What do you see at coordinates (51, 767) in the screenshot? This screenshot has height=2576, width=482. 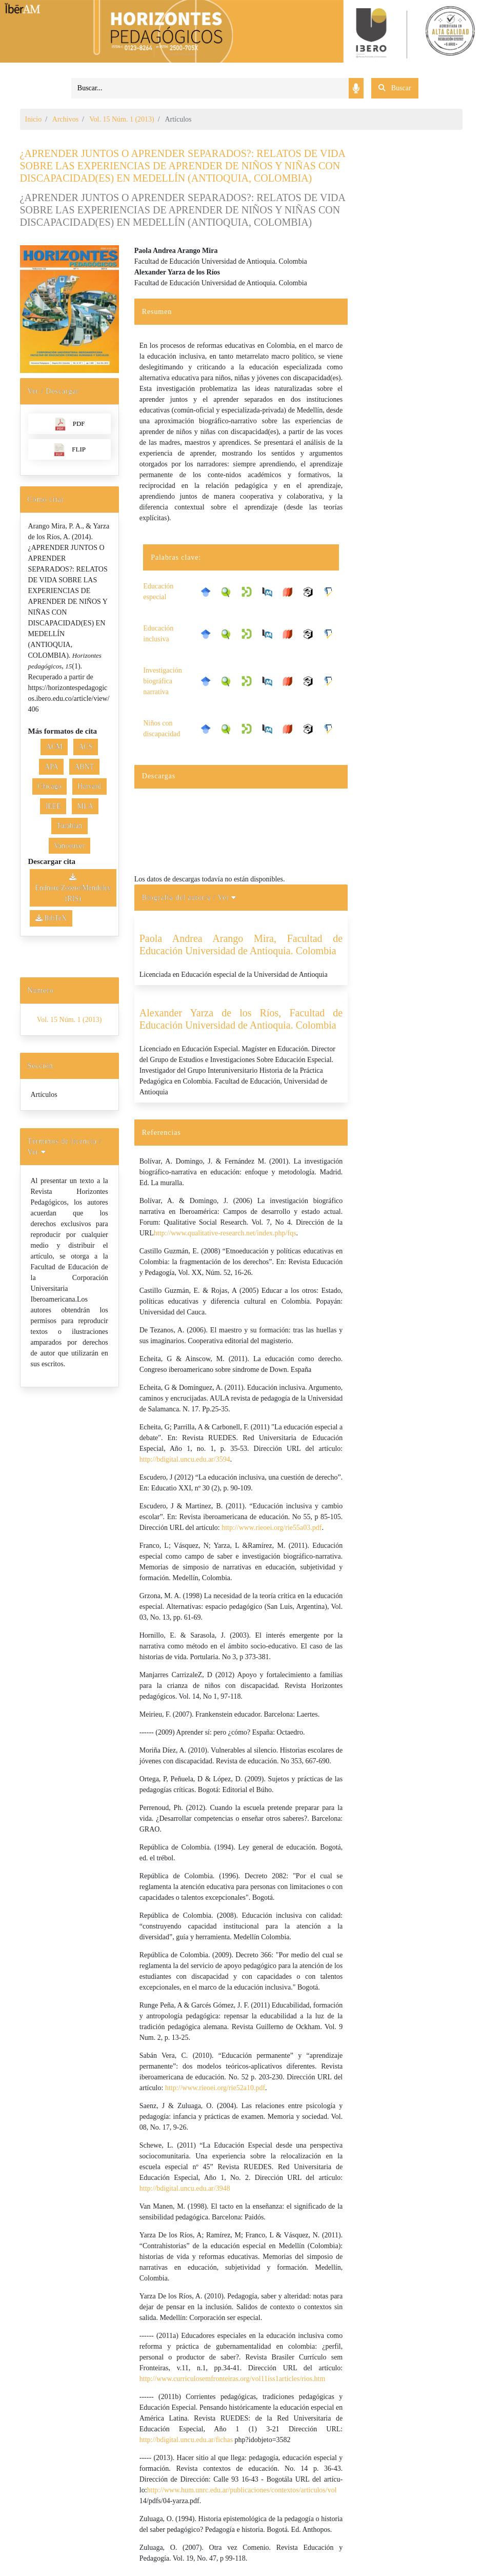 I see `APA` at bounding box center [51, 767].